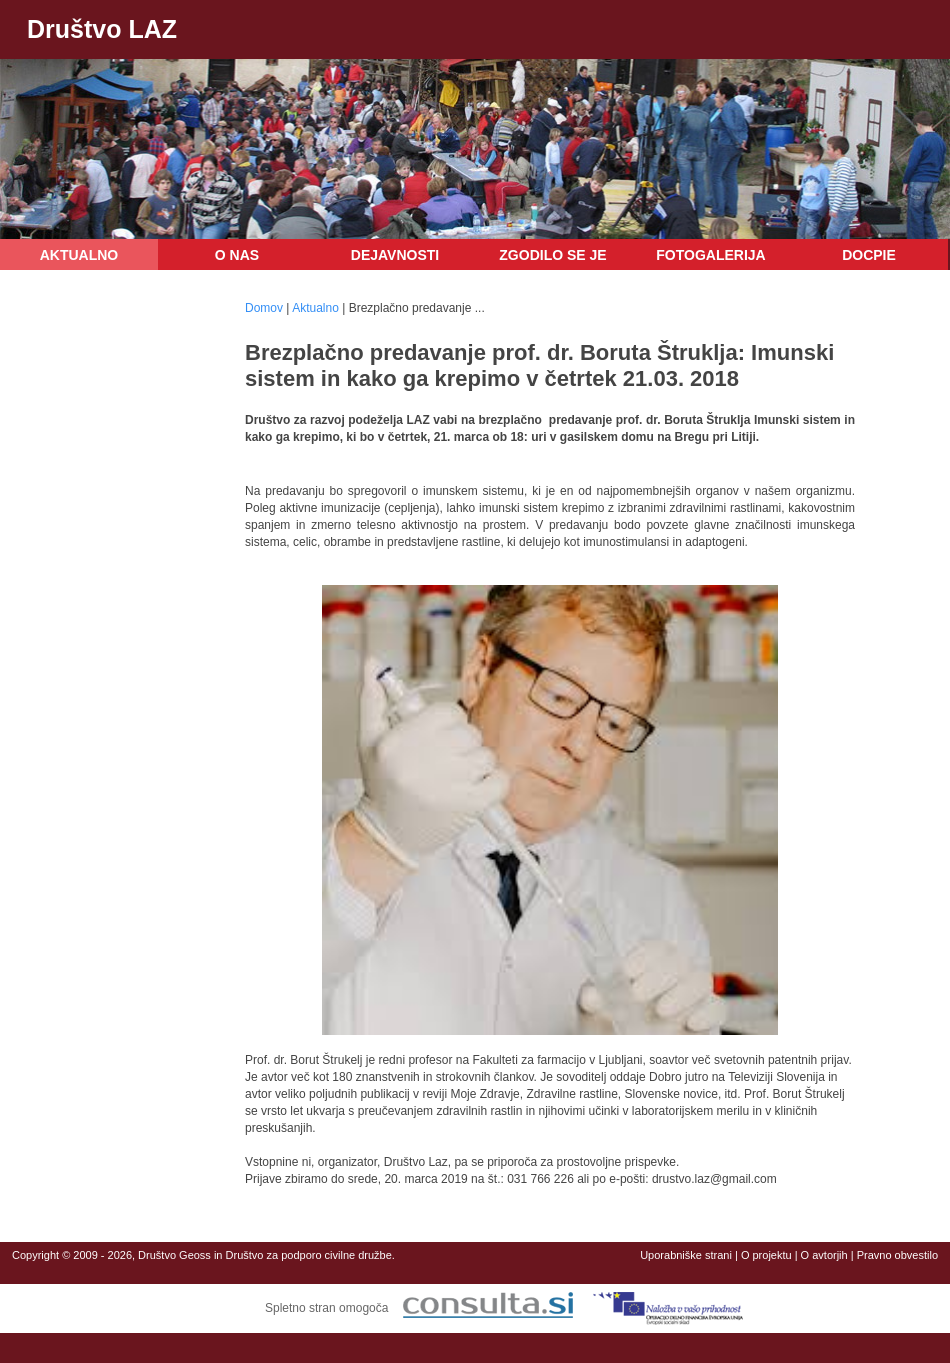  I want to click on Pravno obvestilo, so click(897, 1255).